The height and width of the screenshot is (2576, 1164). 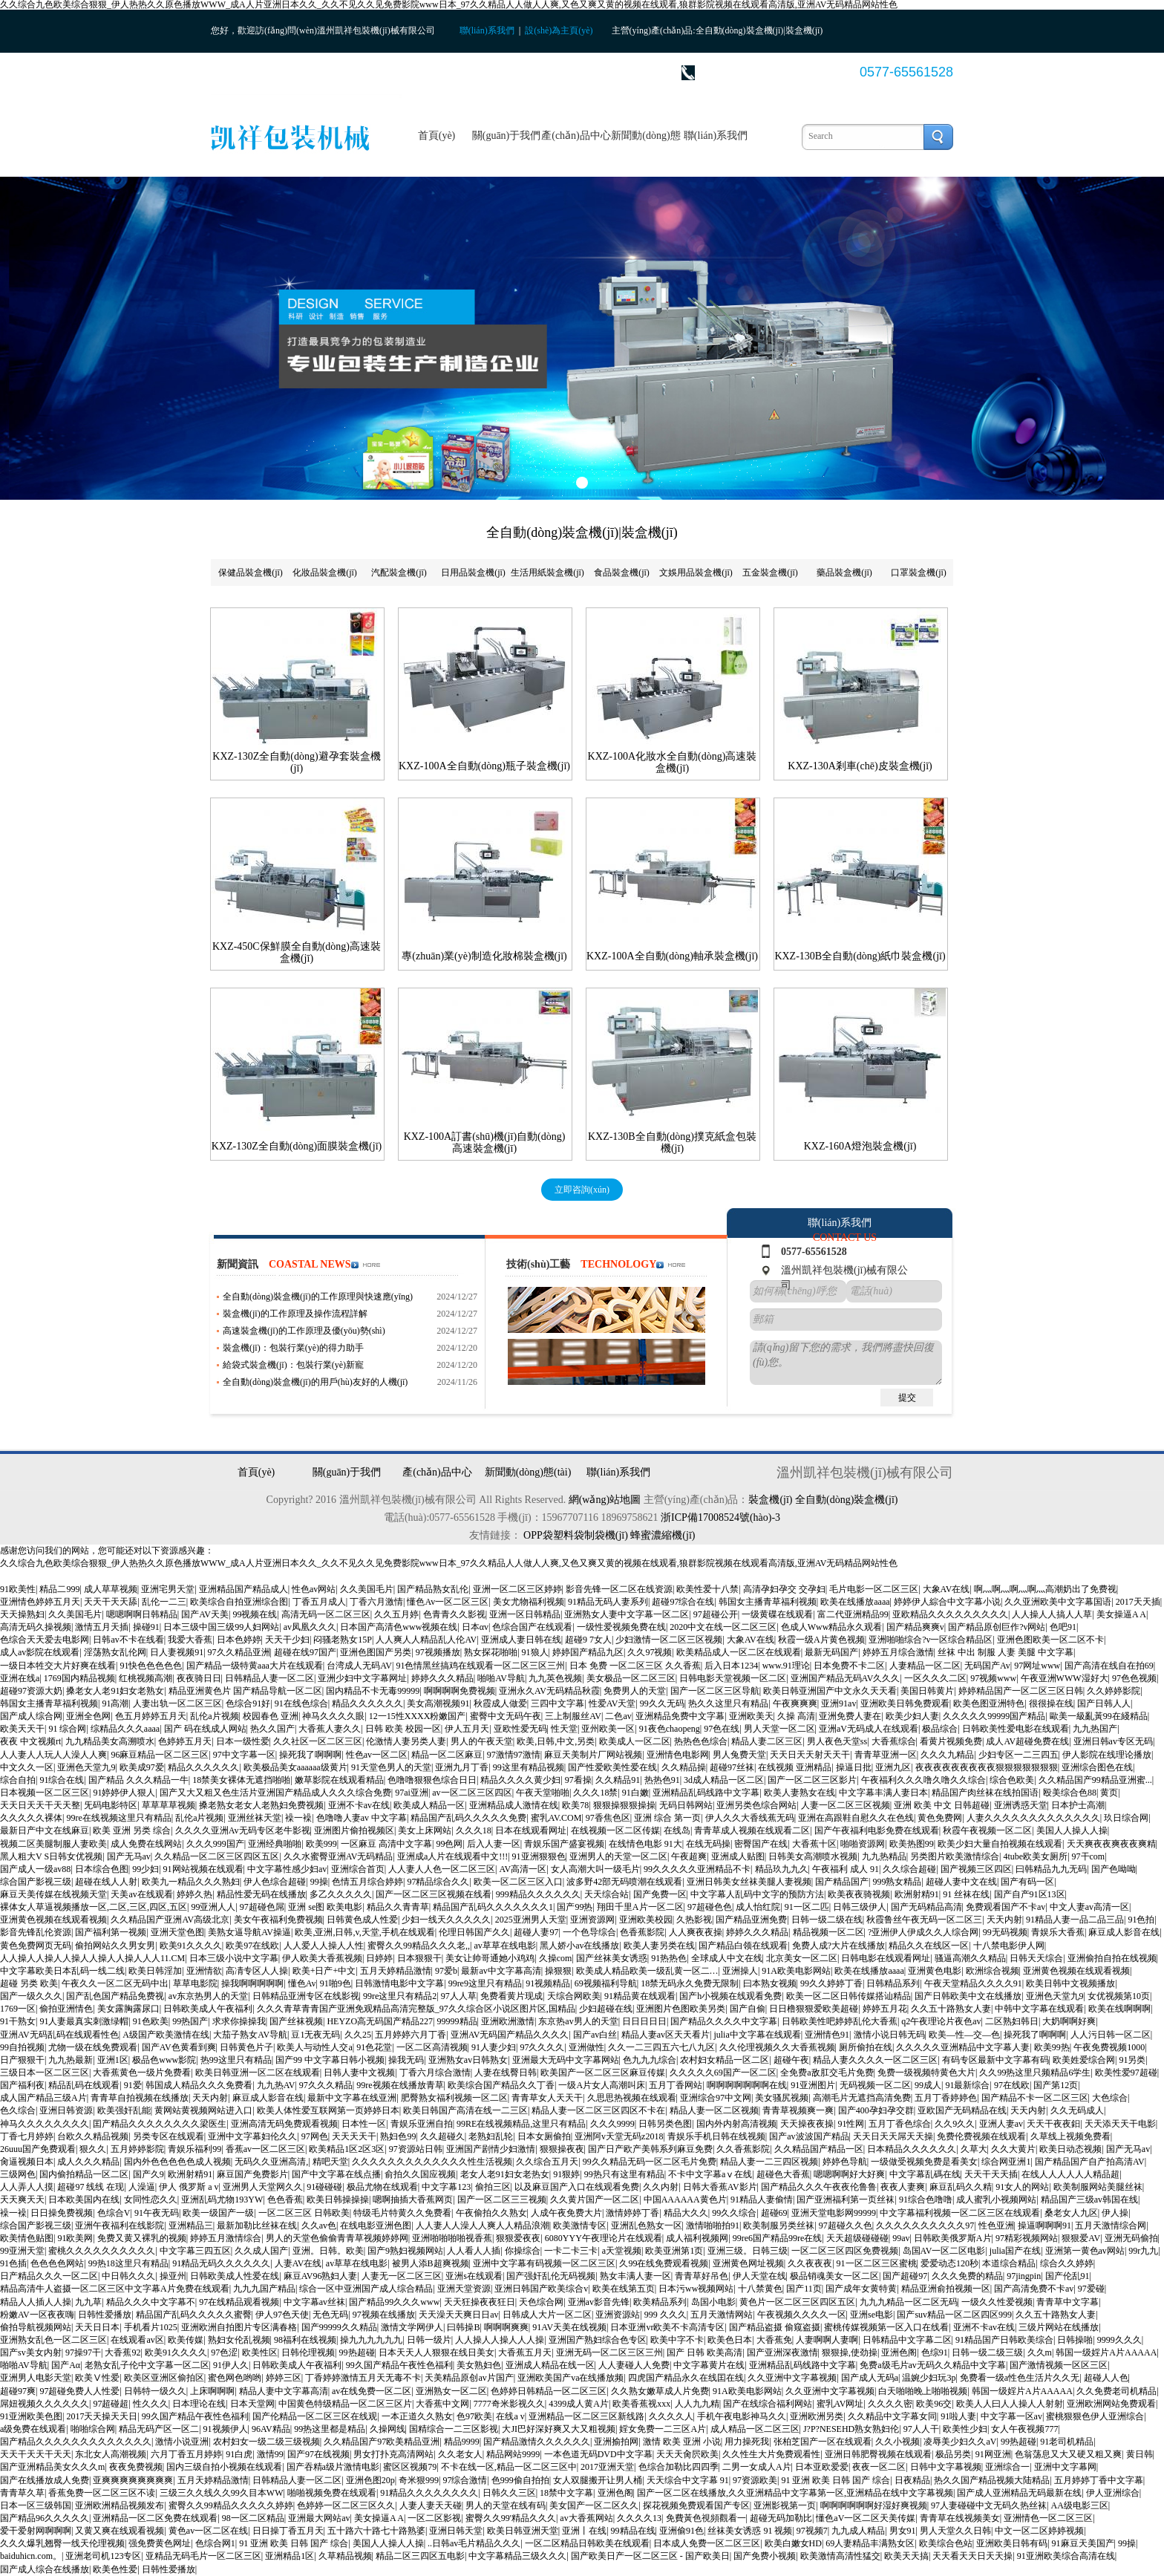 What do you see at coordinates (812, 1780) in the screenshot?
I see `国产一区二区三区影片` at bounding box center [812, 1780].